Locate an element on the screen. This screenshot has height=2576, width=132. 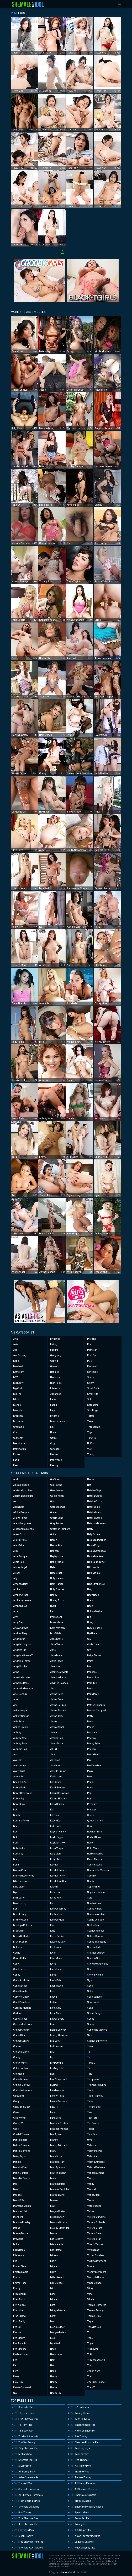
Janie Blade is located at coordinates (56, 1661).